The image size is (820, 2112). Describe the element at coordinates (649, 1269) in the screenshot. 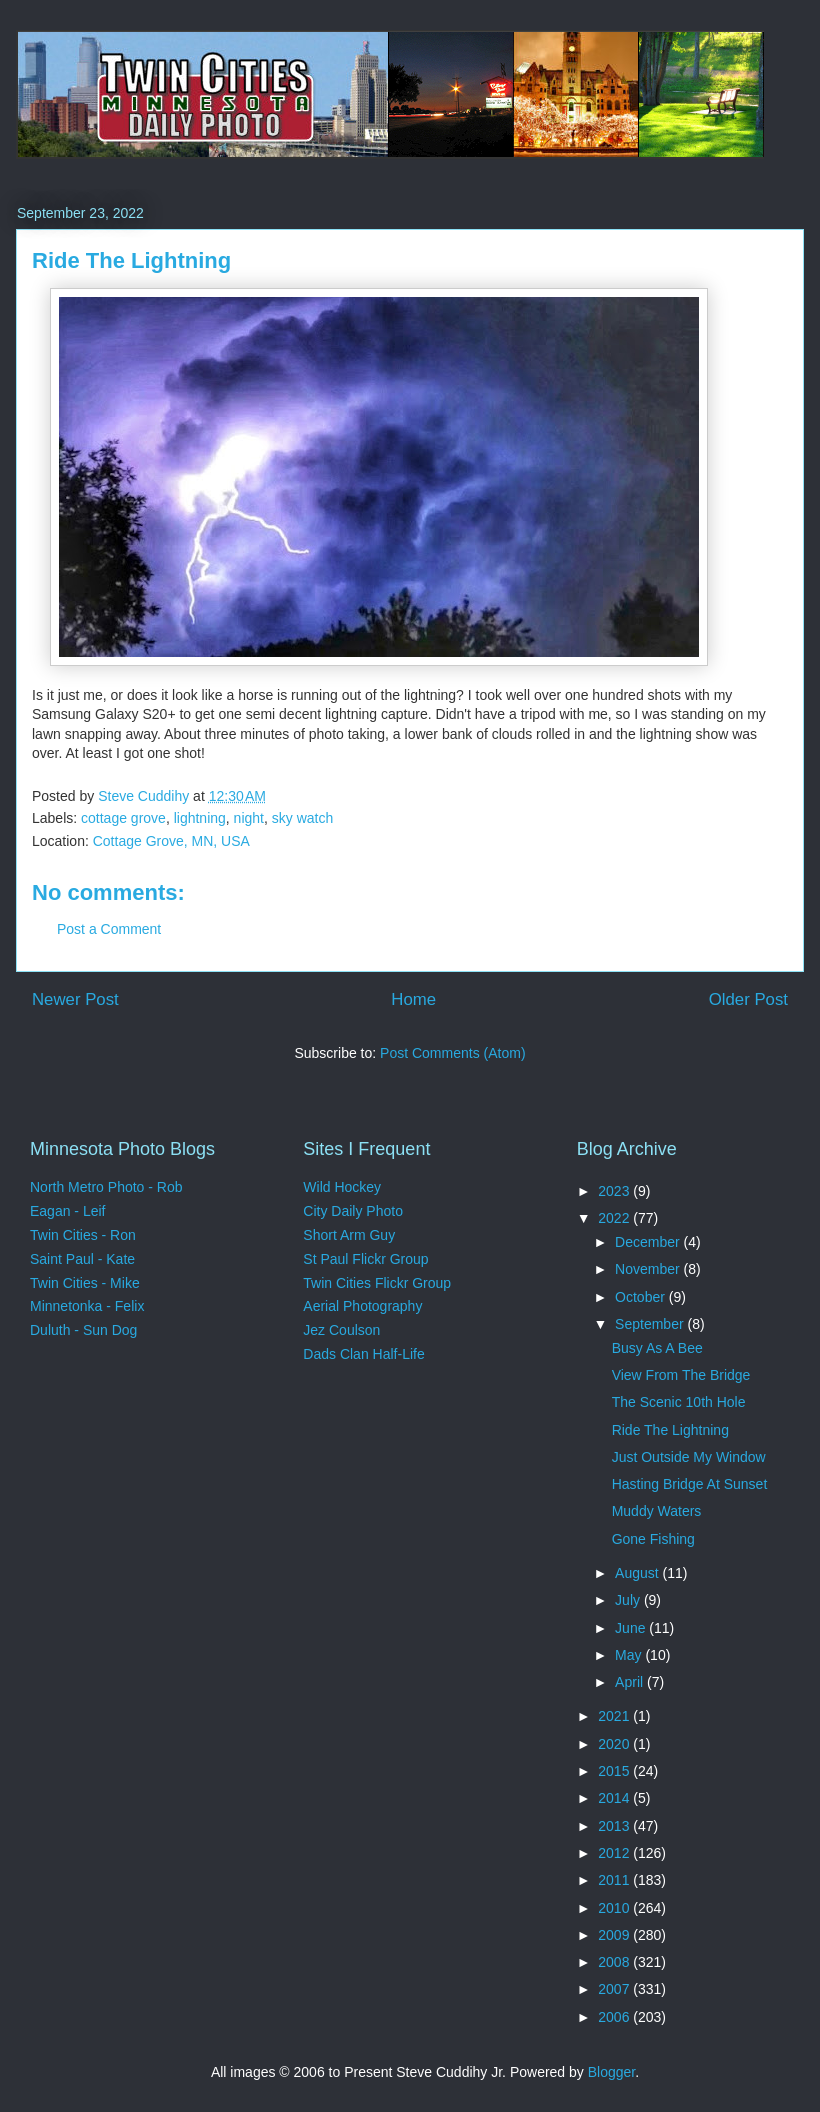

I see `November` at that location.